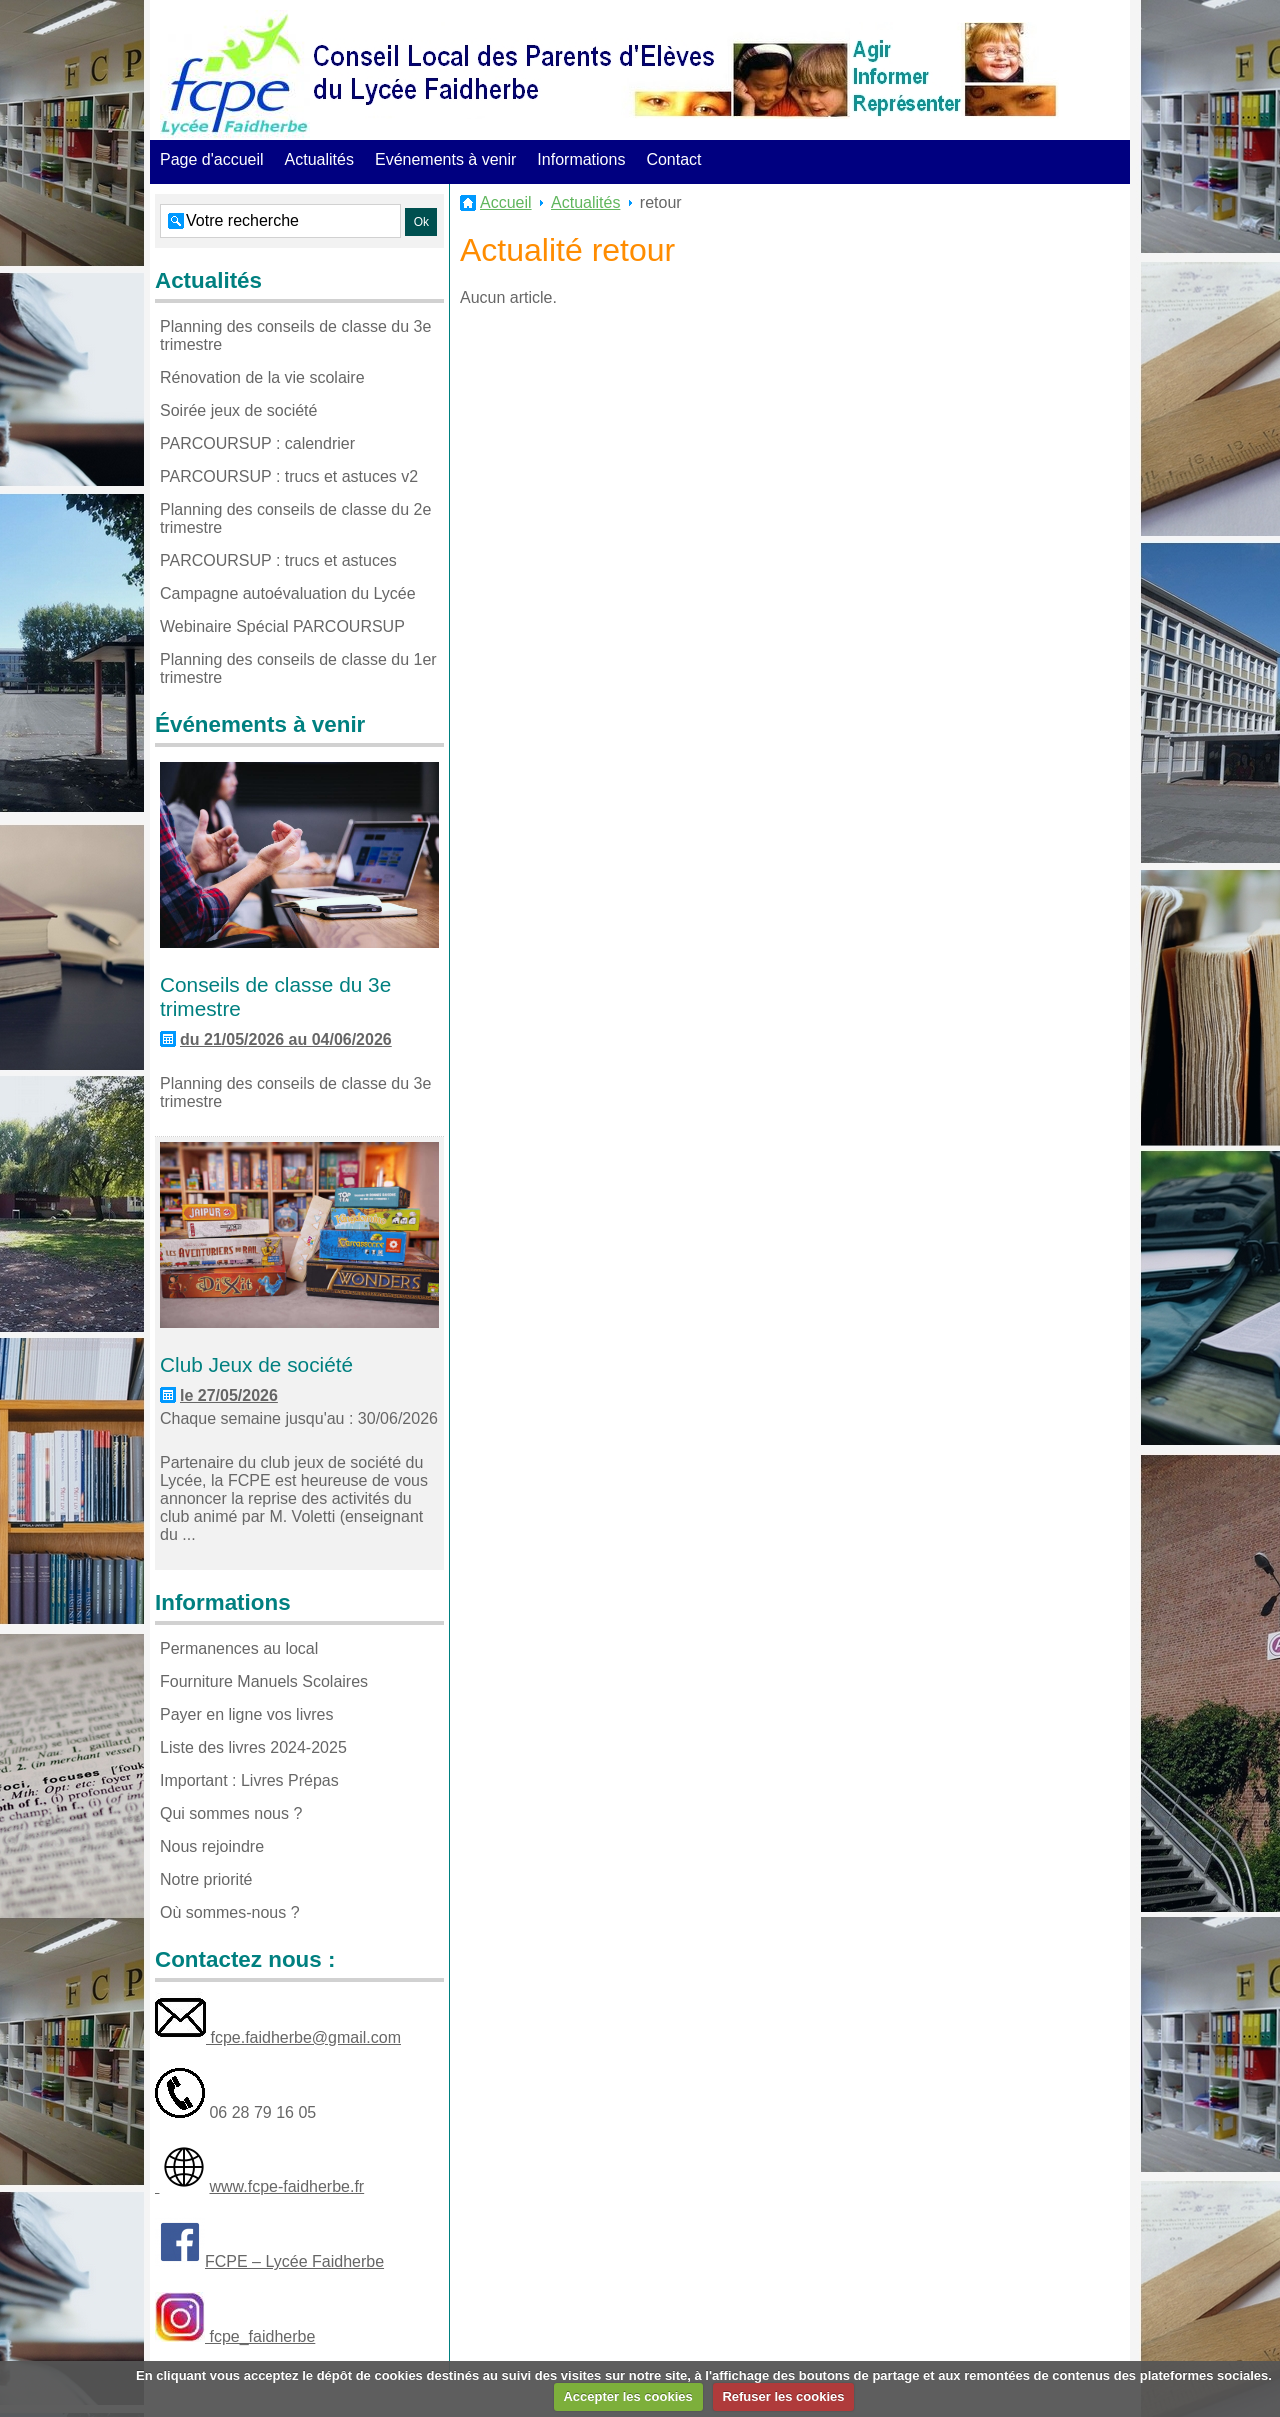 The height and width of the screenshot is (2417, 1280). Describe the element at coordinates (253, 1747) in the screenshot. I see `Liste des livres 2024-2025` at that location.